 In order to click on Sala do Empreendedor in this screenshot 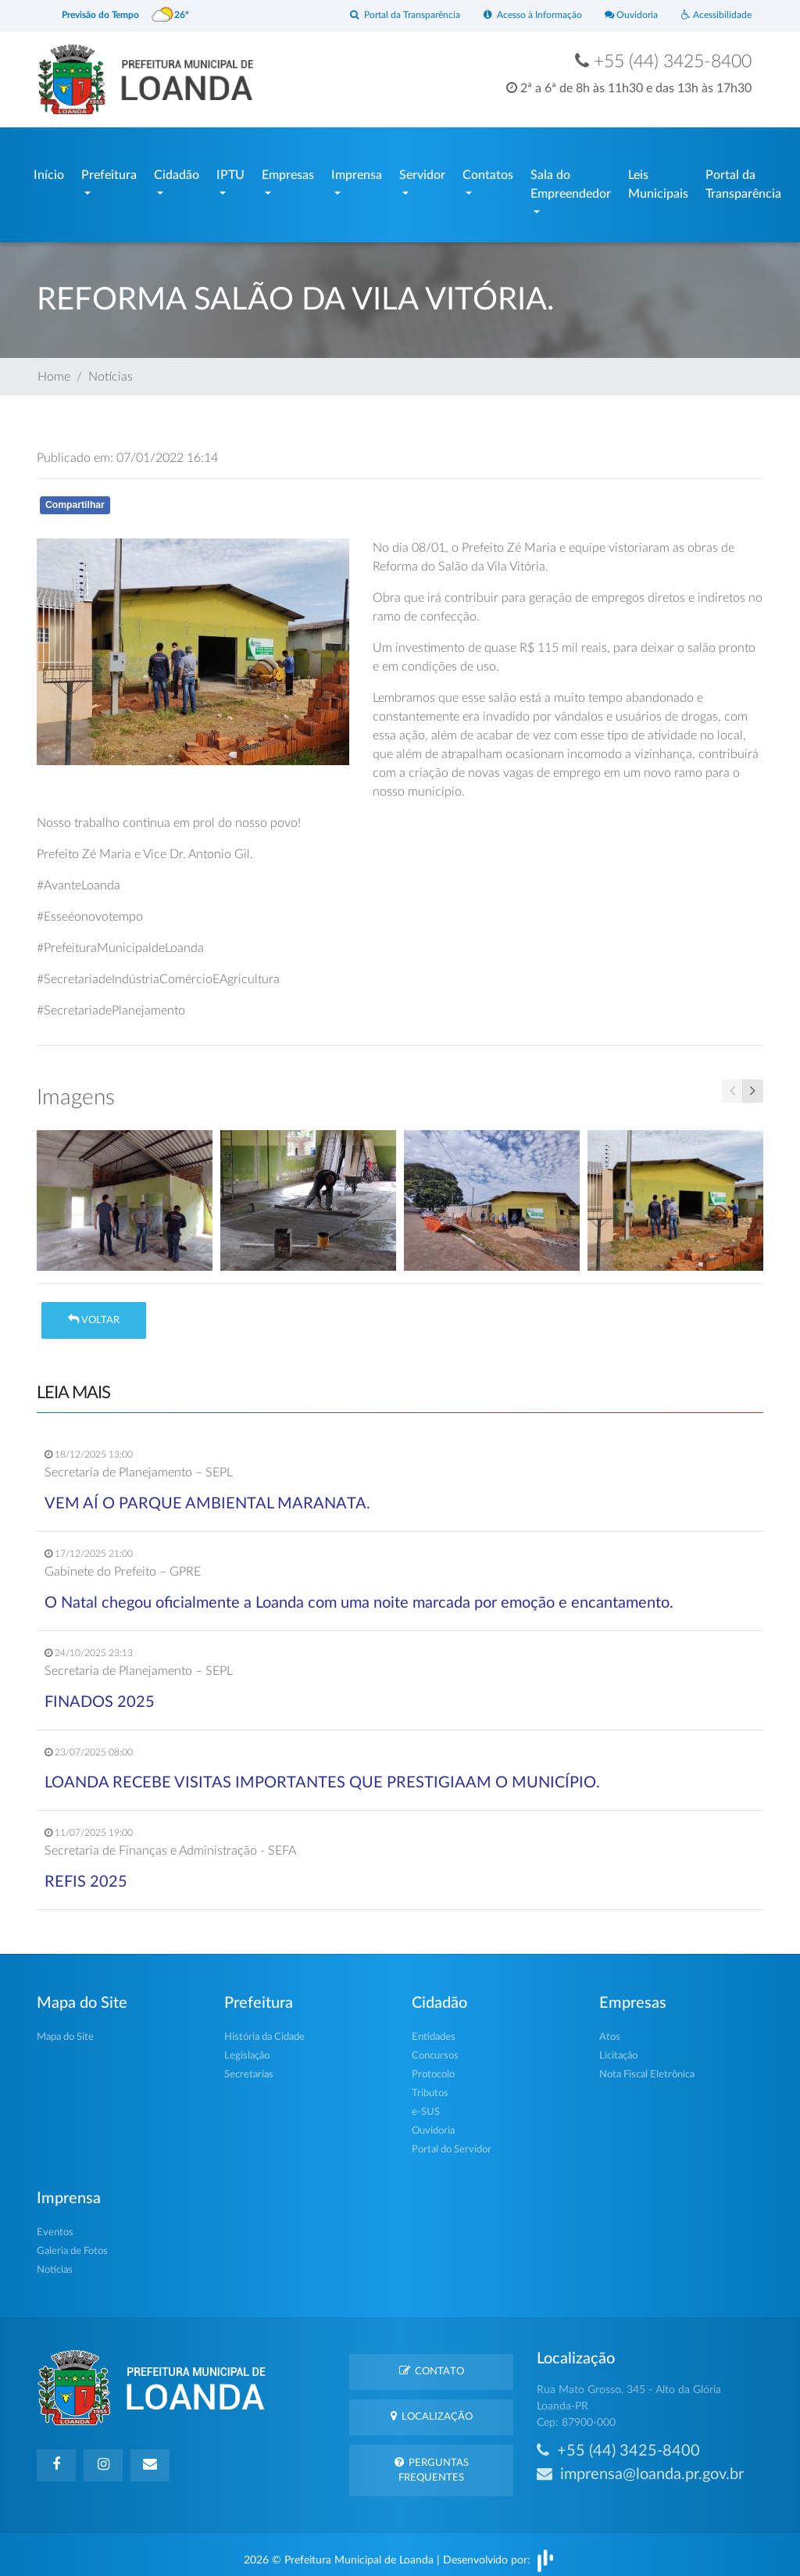, I will do `click(570, 180)`.